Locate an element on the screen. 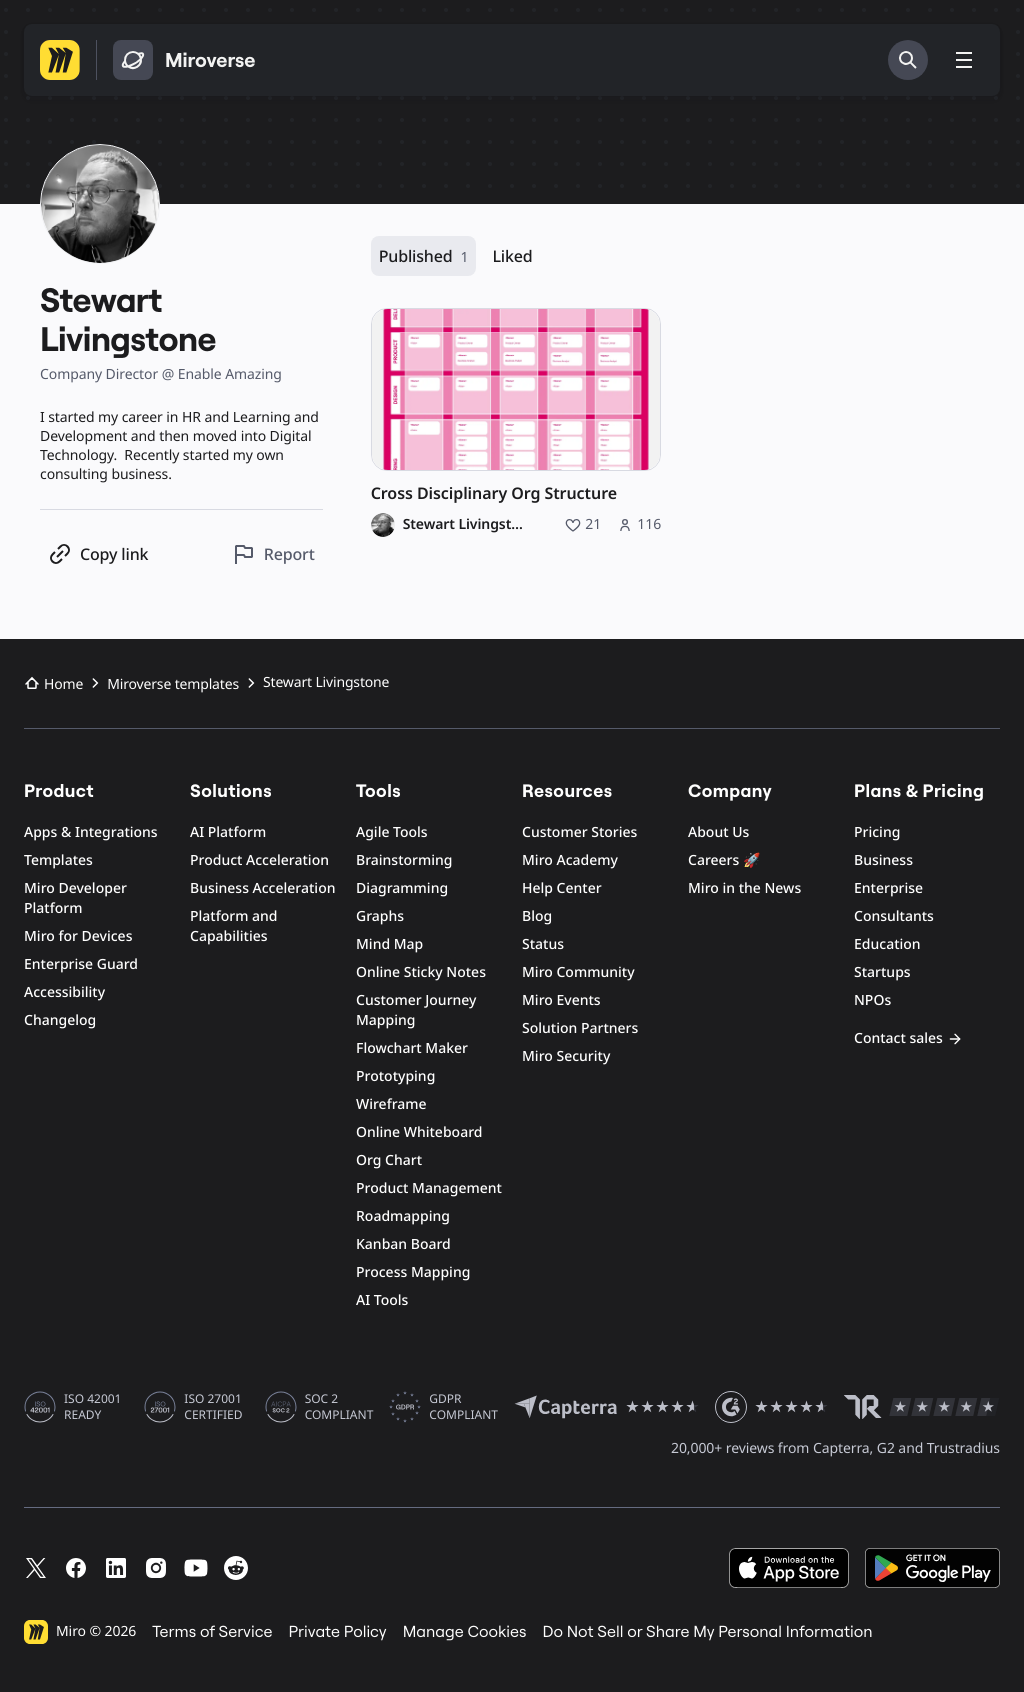 Image resolution: width=1024 pixels, height=1692 pixels. Customer Journey Mapping is located at coordinates (416, 1010).